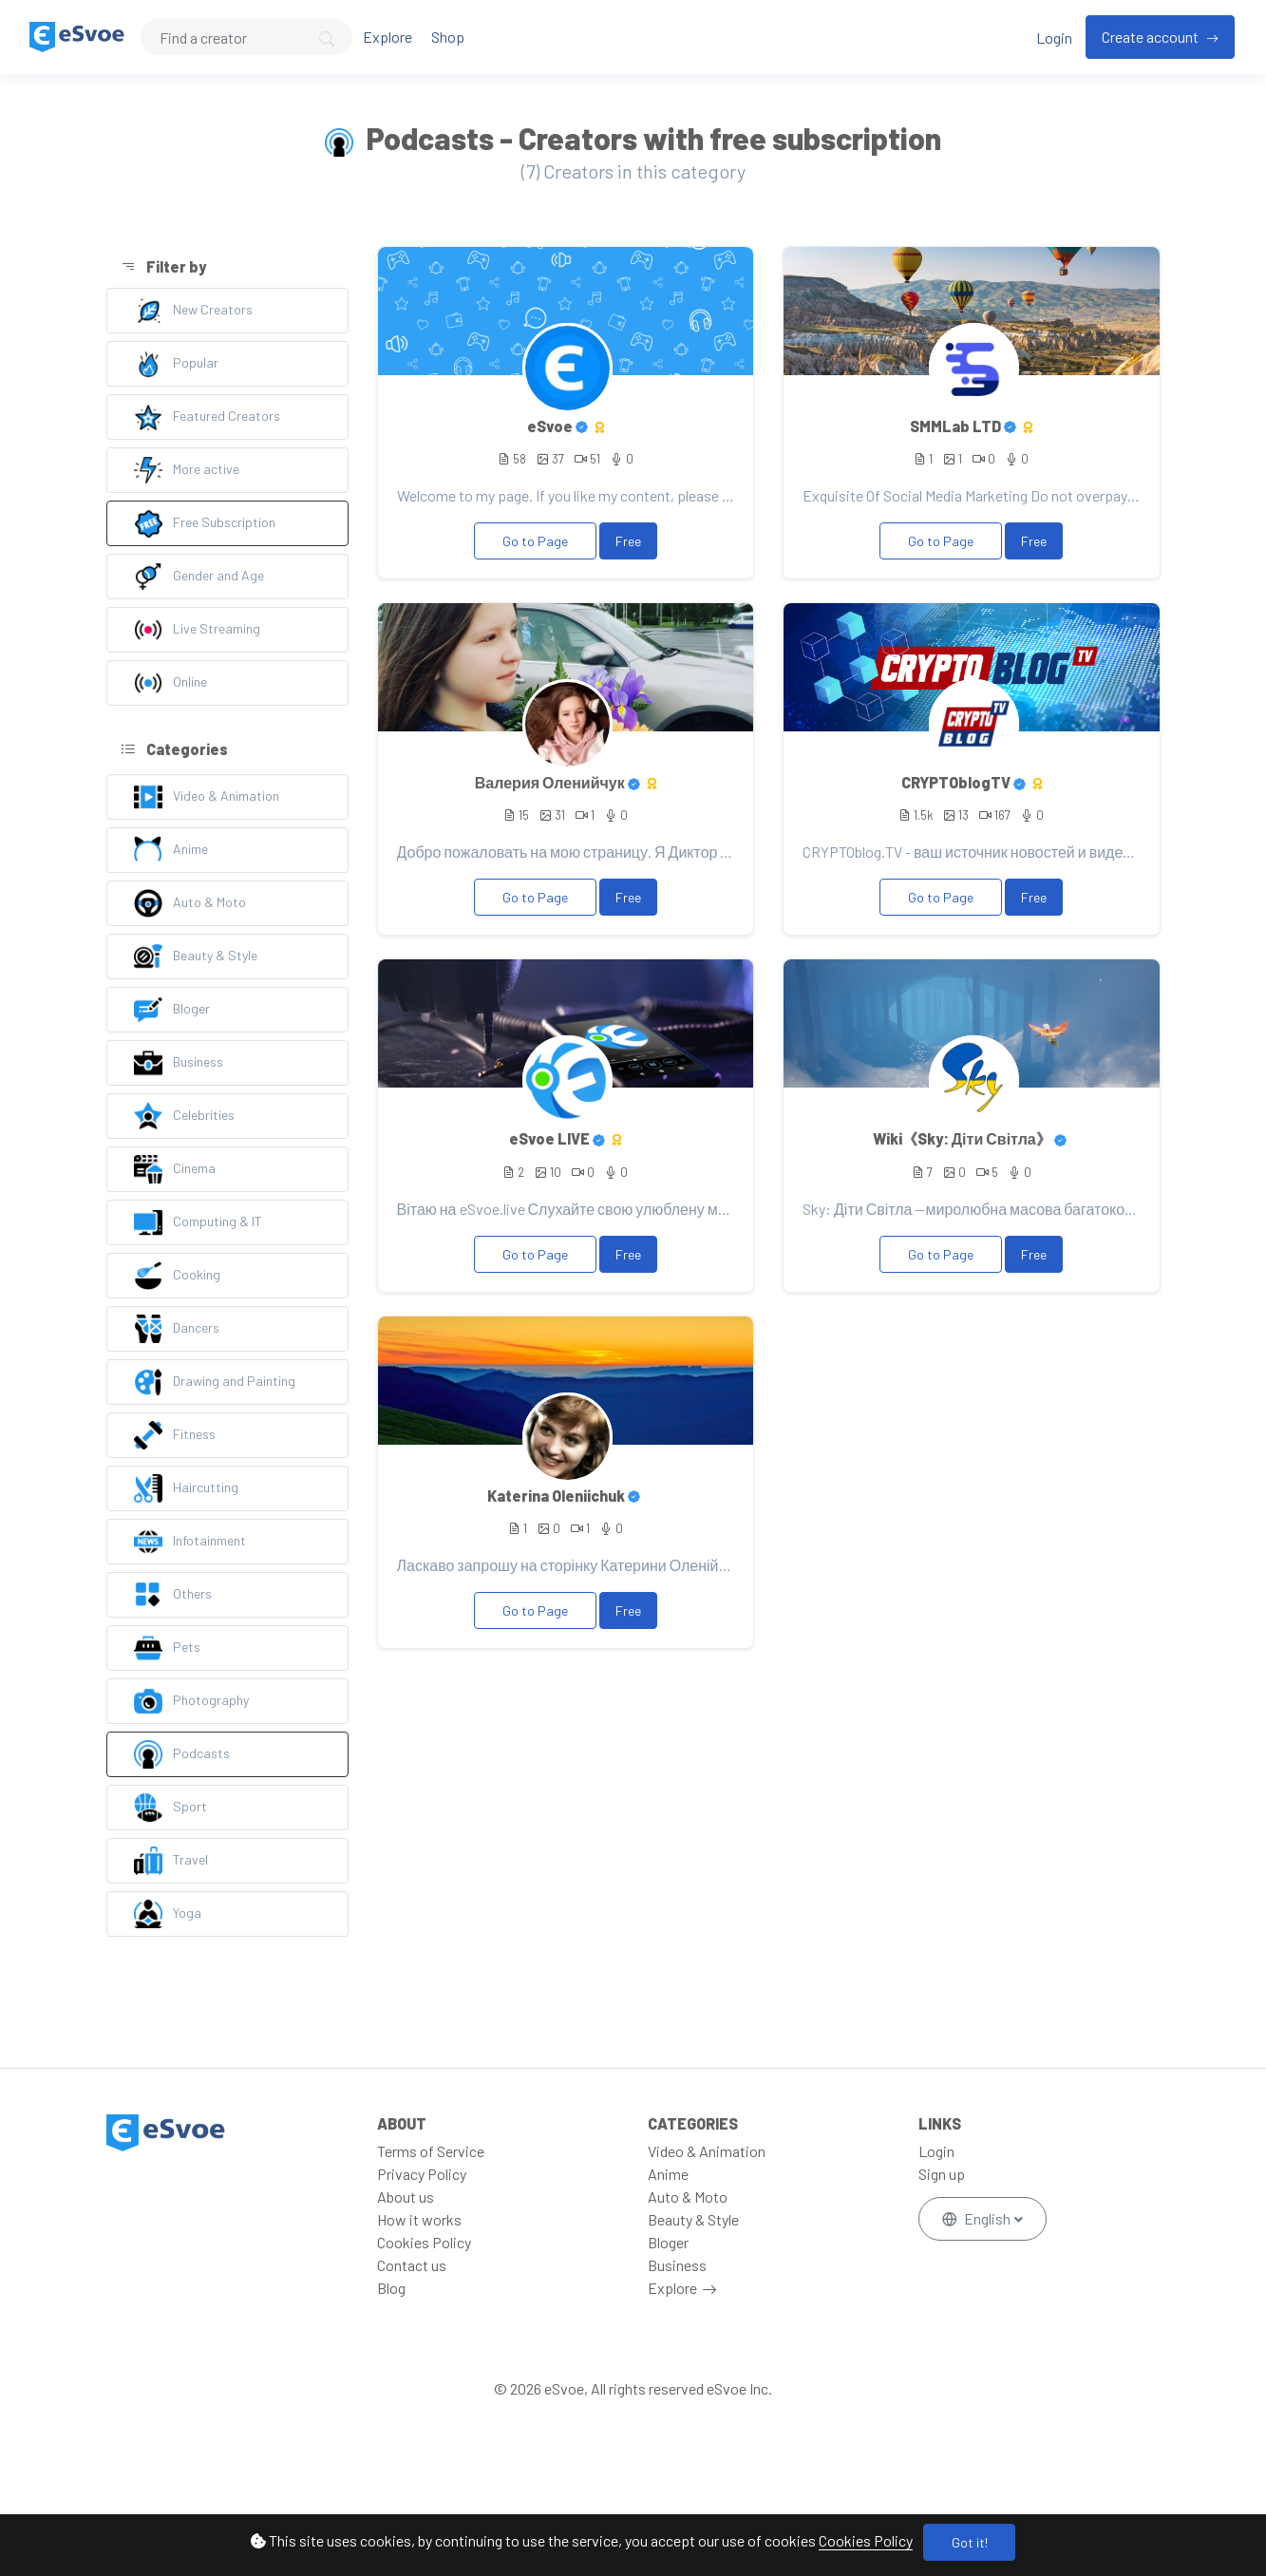  I want to click on Beauty & Style, so click(195, 956).